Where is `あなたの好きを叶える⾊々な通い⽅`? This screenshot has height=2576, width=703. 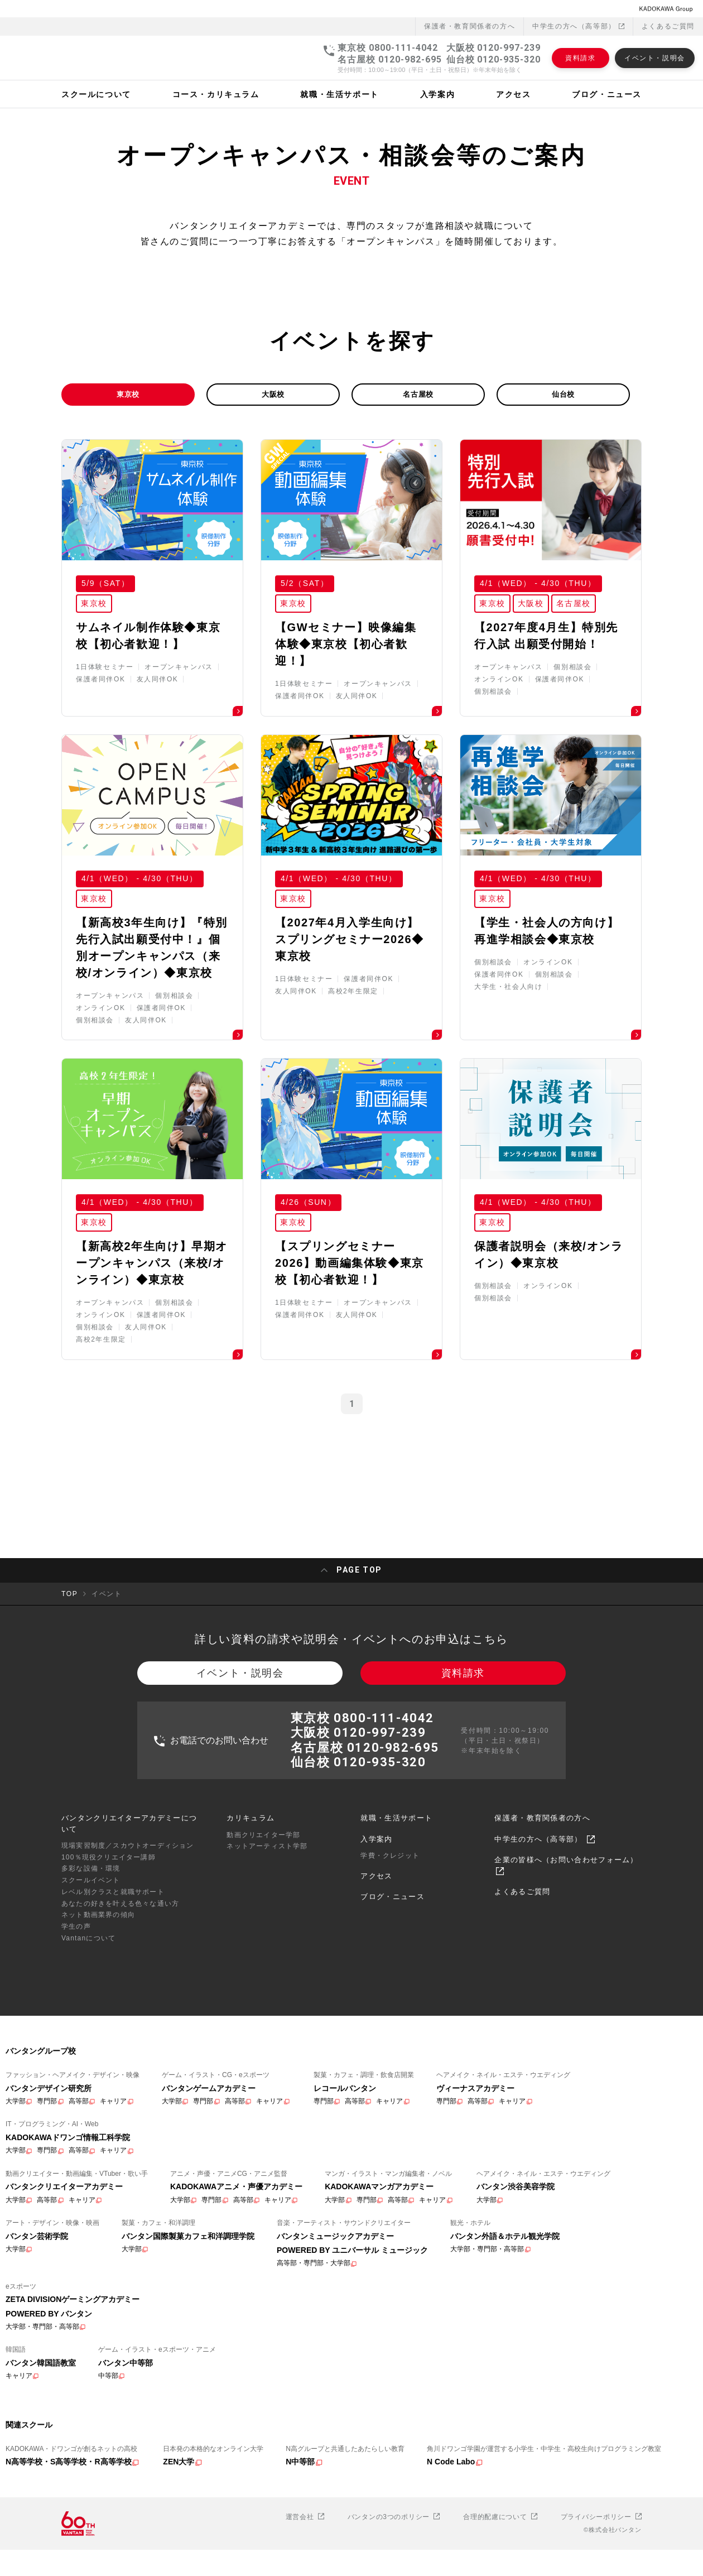 あなたの好きを叶える⾊々な通い⽅ is located at coordinates (120, 2030).